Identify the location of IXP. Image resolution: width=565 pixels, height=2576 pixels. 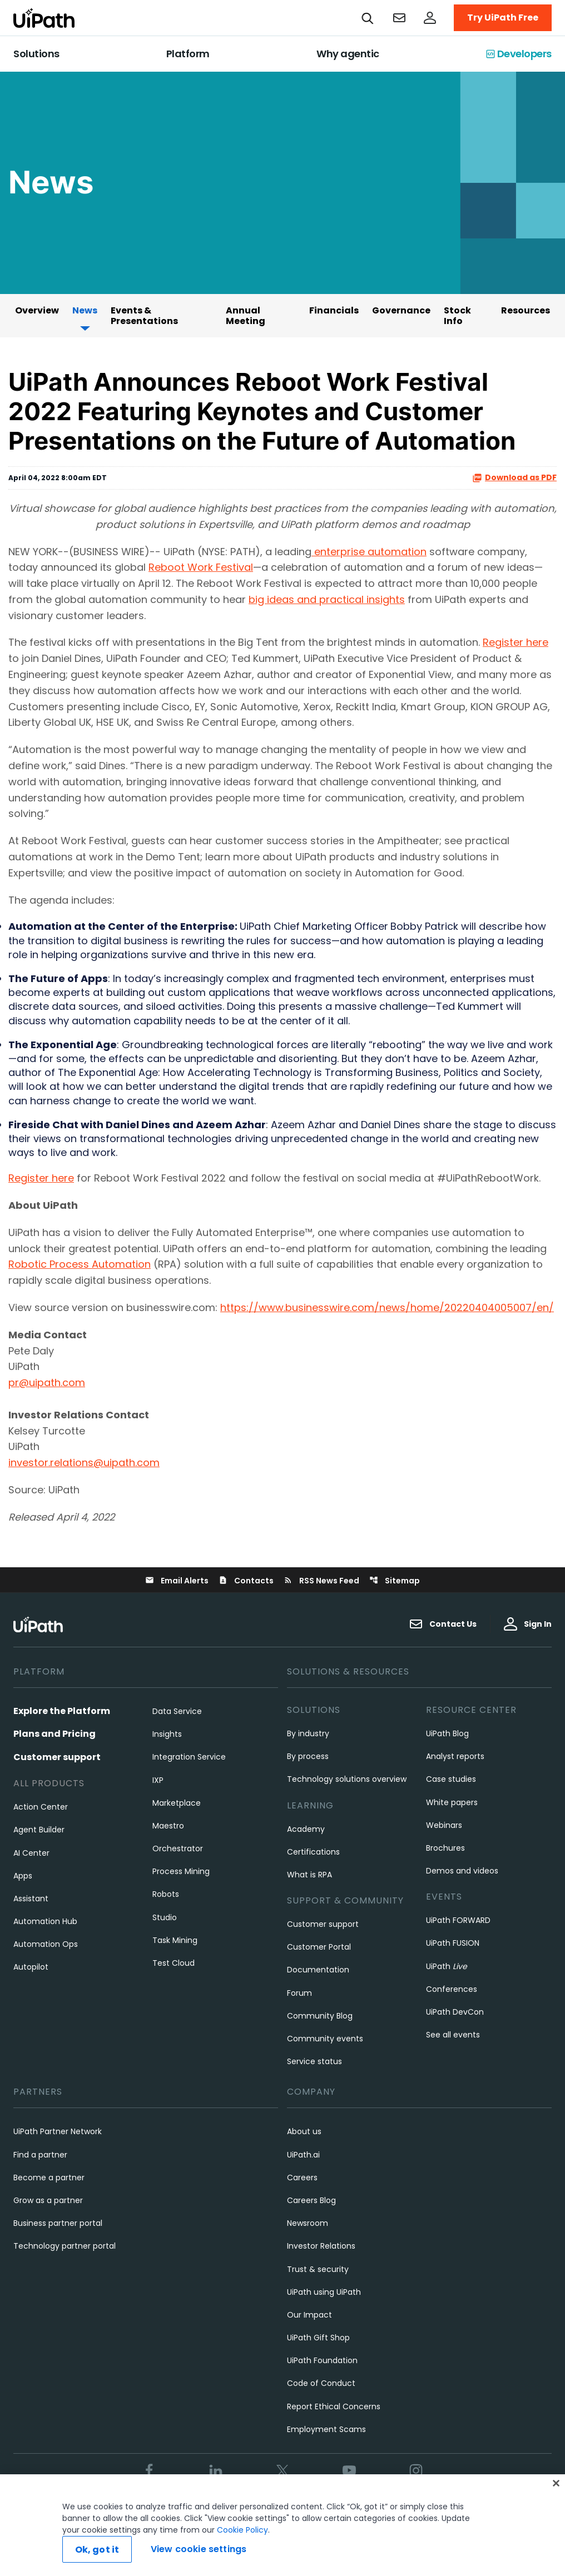
(157, 1780).